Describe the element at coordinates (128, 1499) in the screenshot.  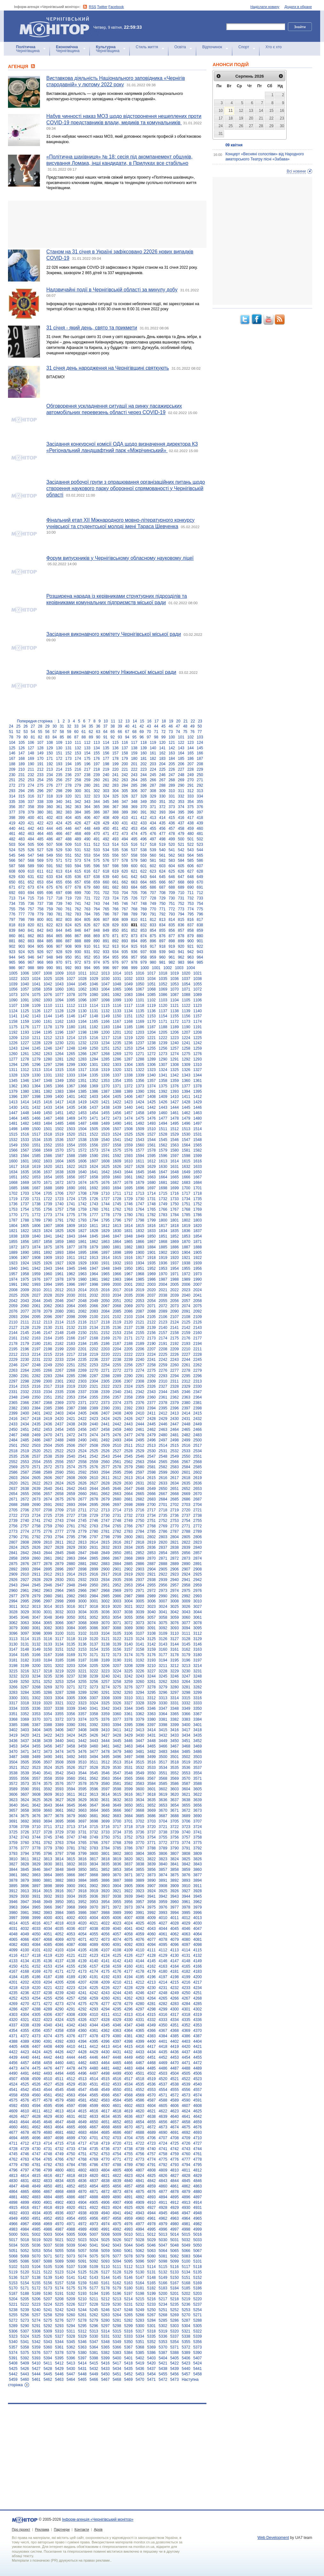
I see `2681` at that location.